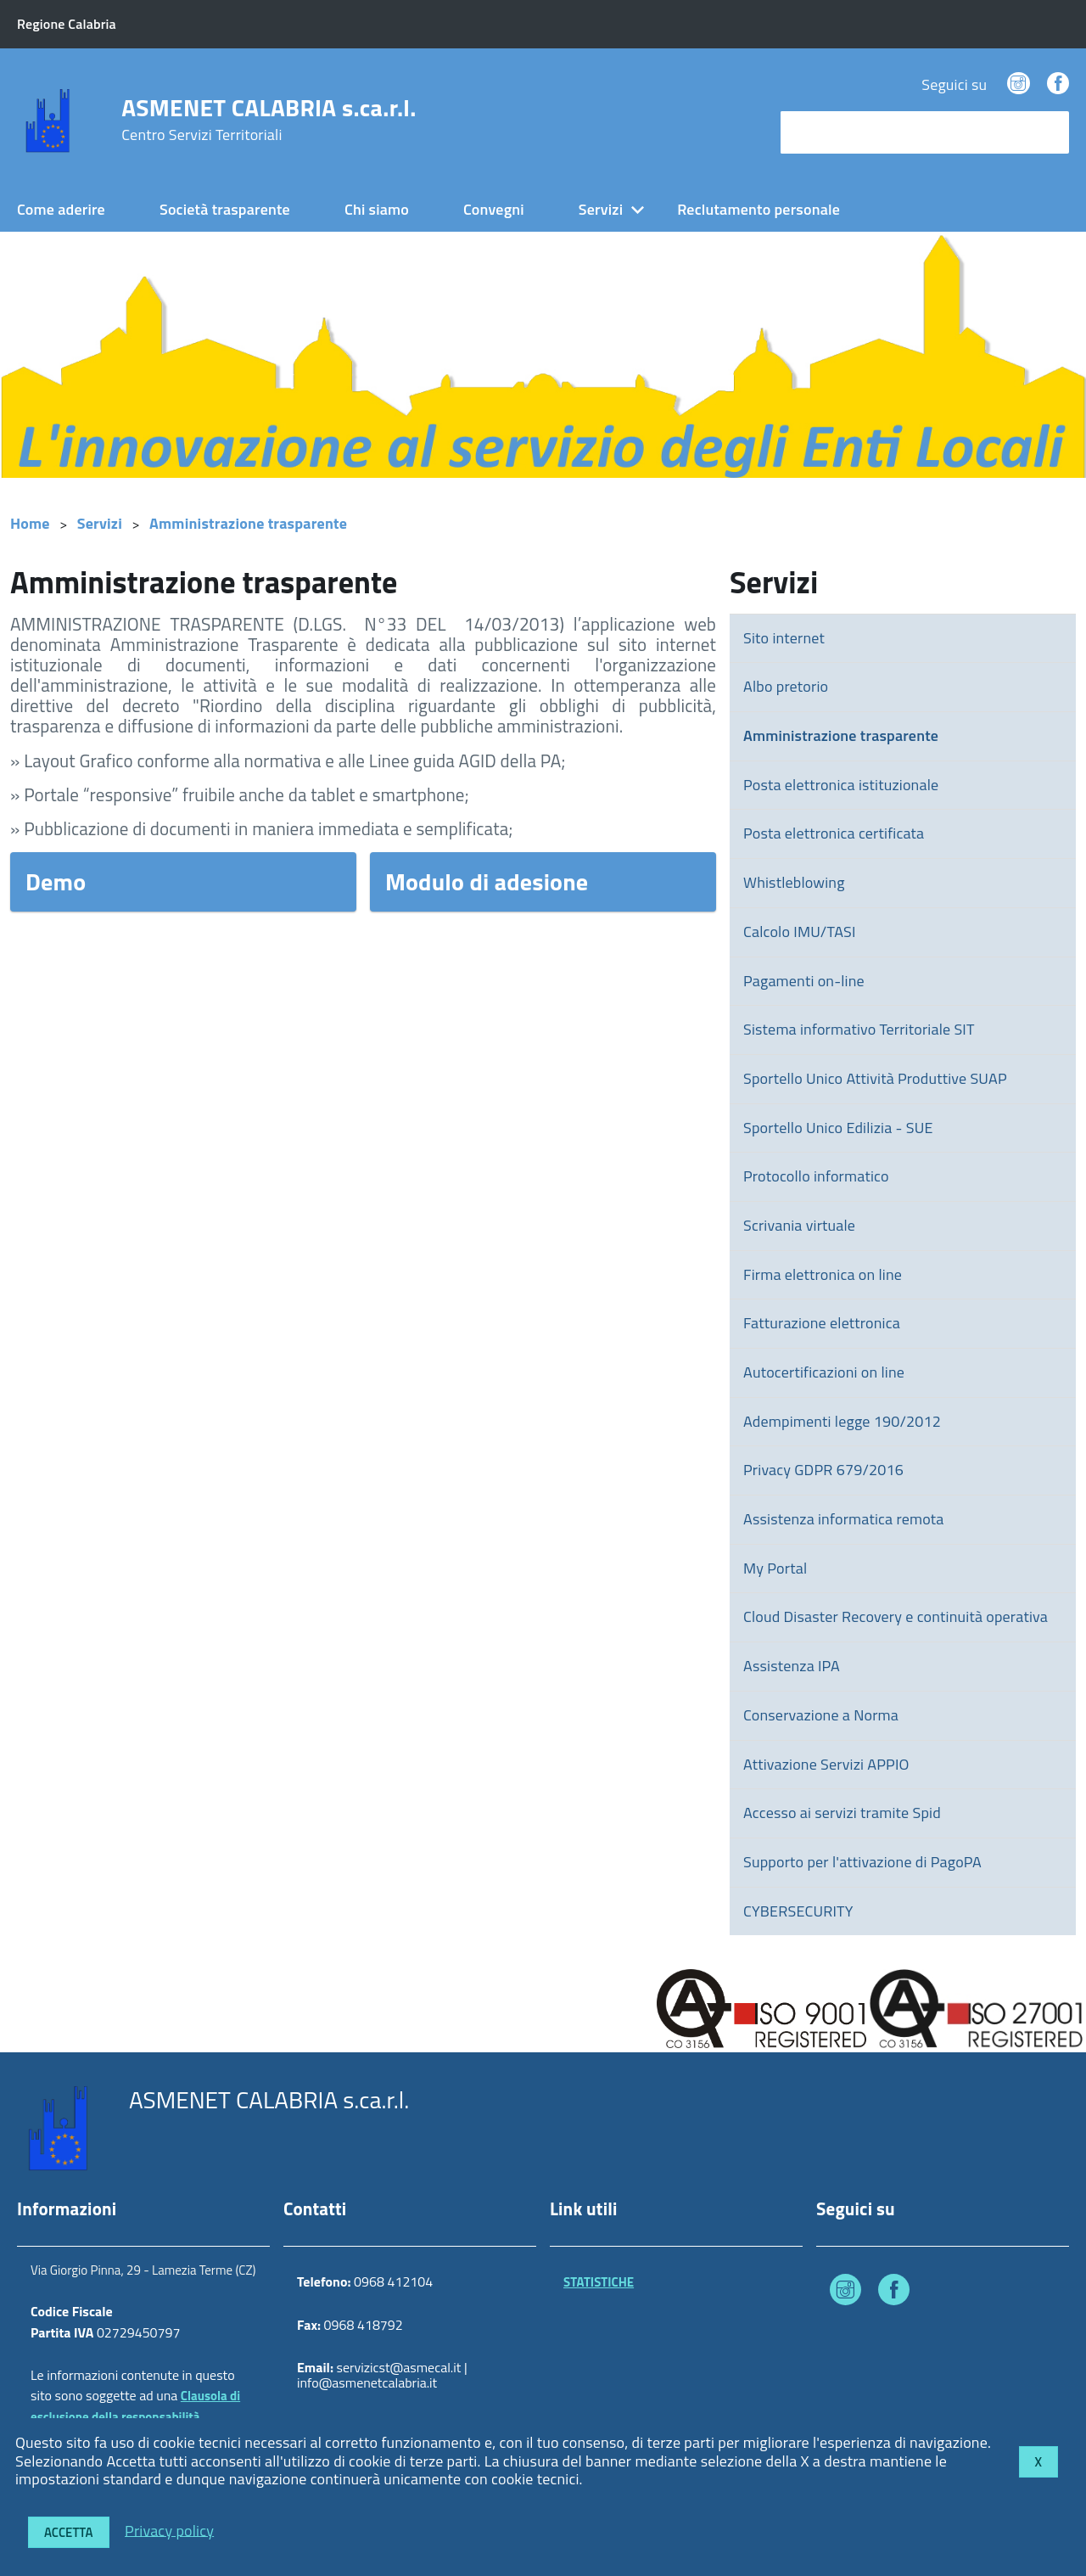  Describe the element at coordinates (826, 1764) in the screenshot. I see `Attivazione Servizi APPIO` at that location.